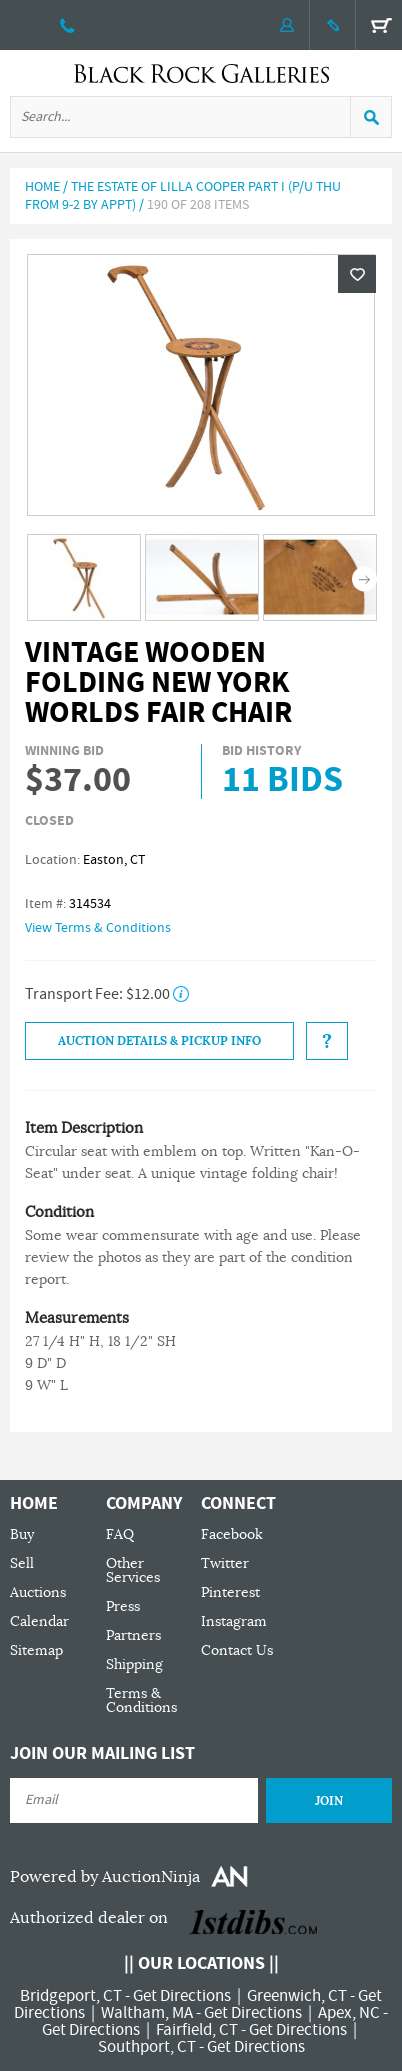  What do you see at coordinates (230, 1592) in the screenshot?
I see `Pinterest` at bounding box center [230, 1592].